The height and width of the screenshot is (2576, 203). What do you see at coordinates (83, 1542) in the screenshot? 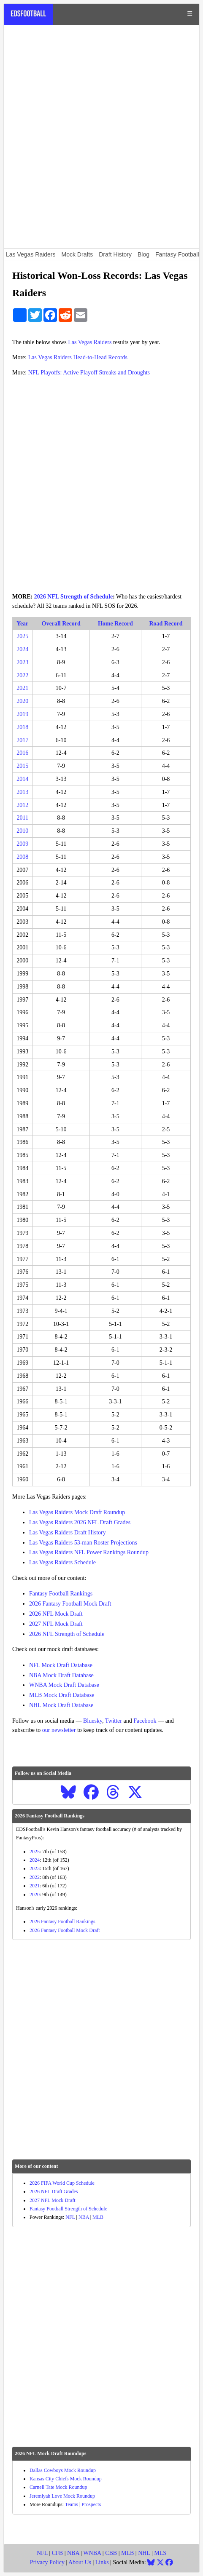
I see `Las Vegas Raiders 53-man Roster Projections` at bounding box center [83, 1542].